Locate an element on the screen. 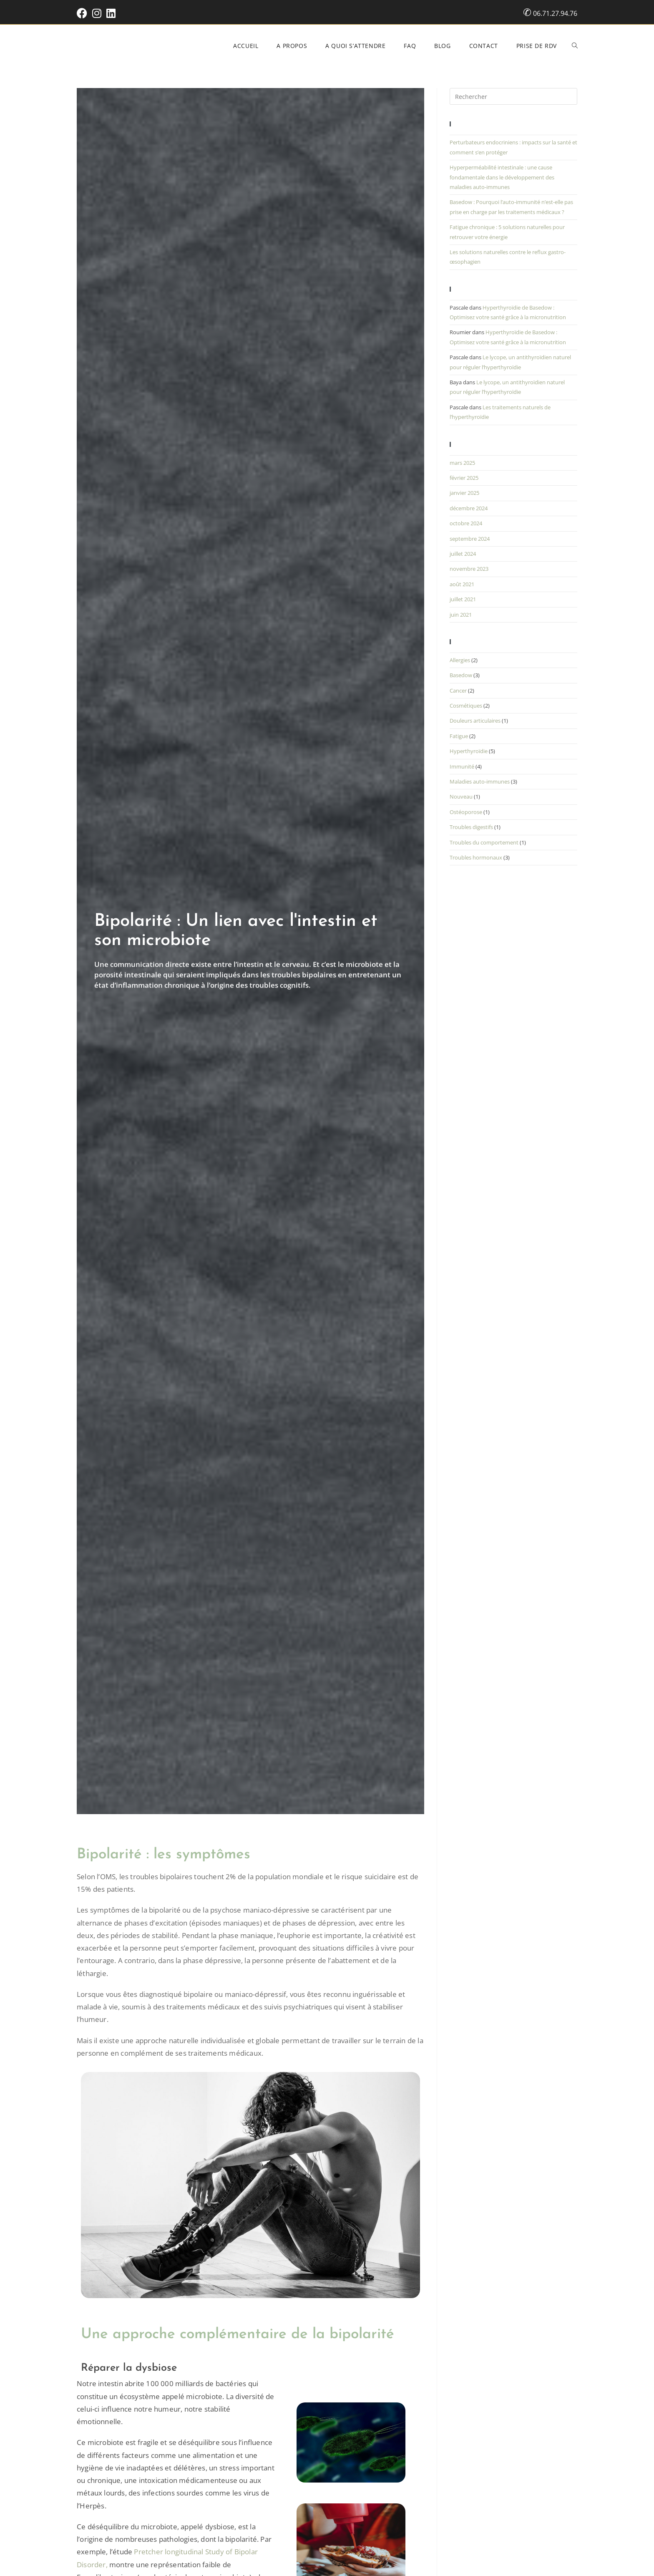 Image resolution: width=654 pixels, height=2576 pixels. [Insérer une requête de recherche] is located at coordinates (513, 96).